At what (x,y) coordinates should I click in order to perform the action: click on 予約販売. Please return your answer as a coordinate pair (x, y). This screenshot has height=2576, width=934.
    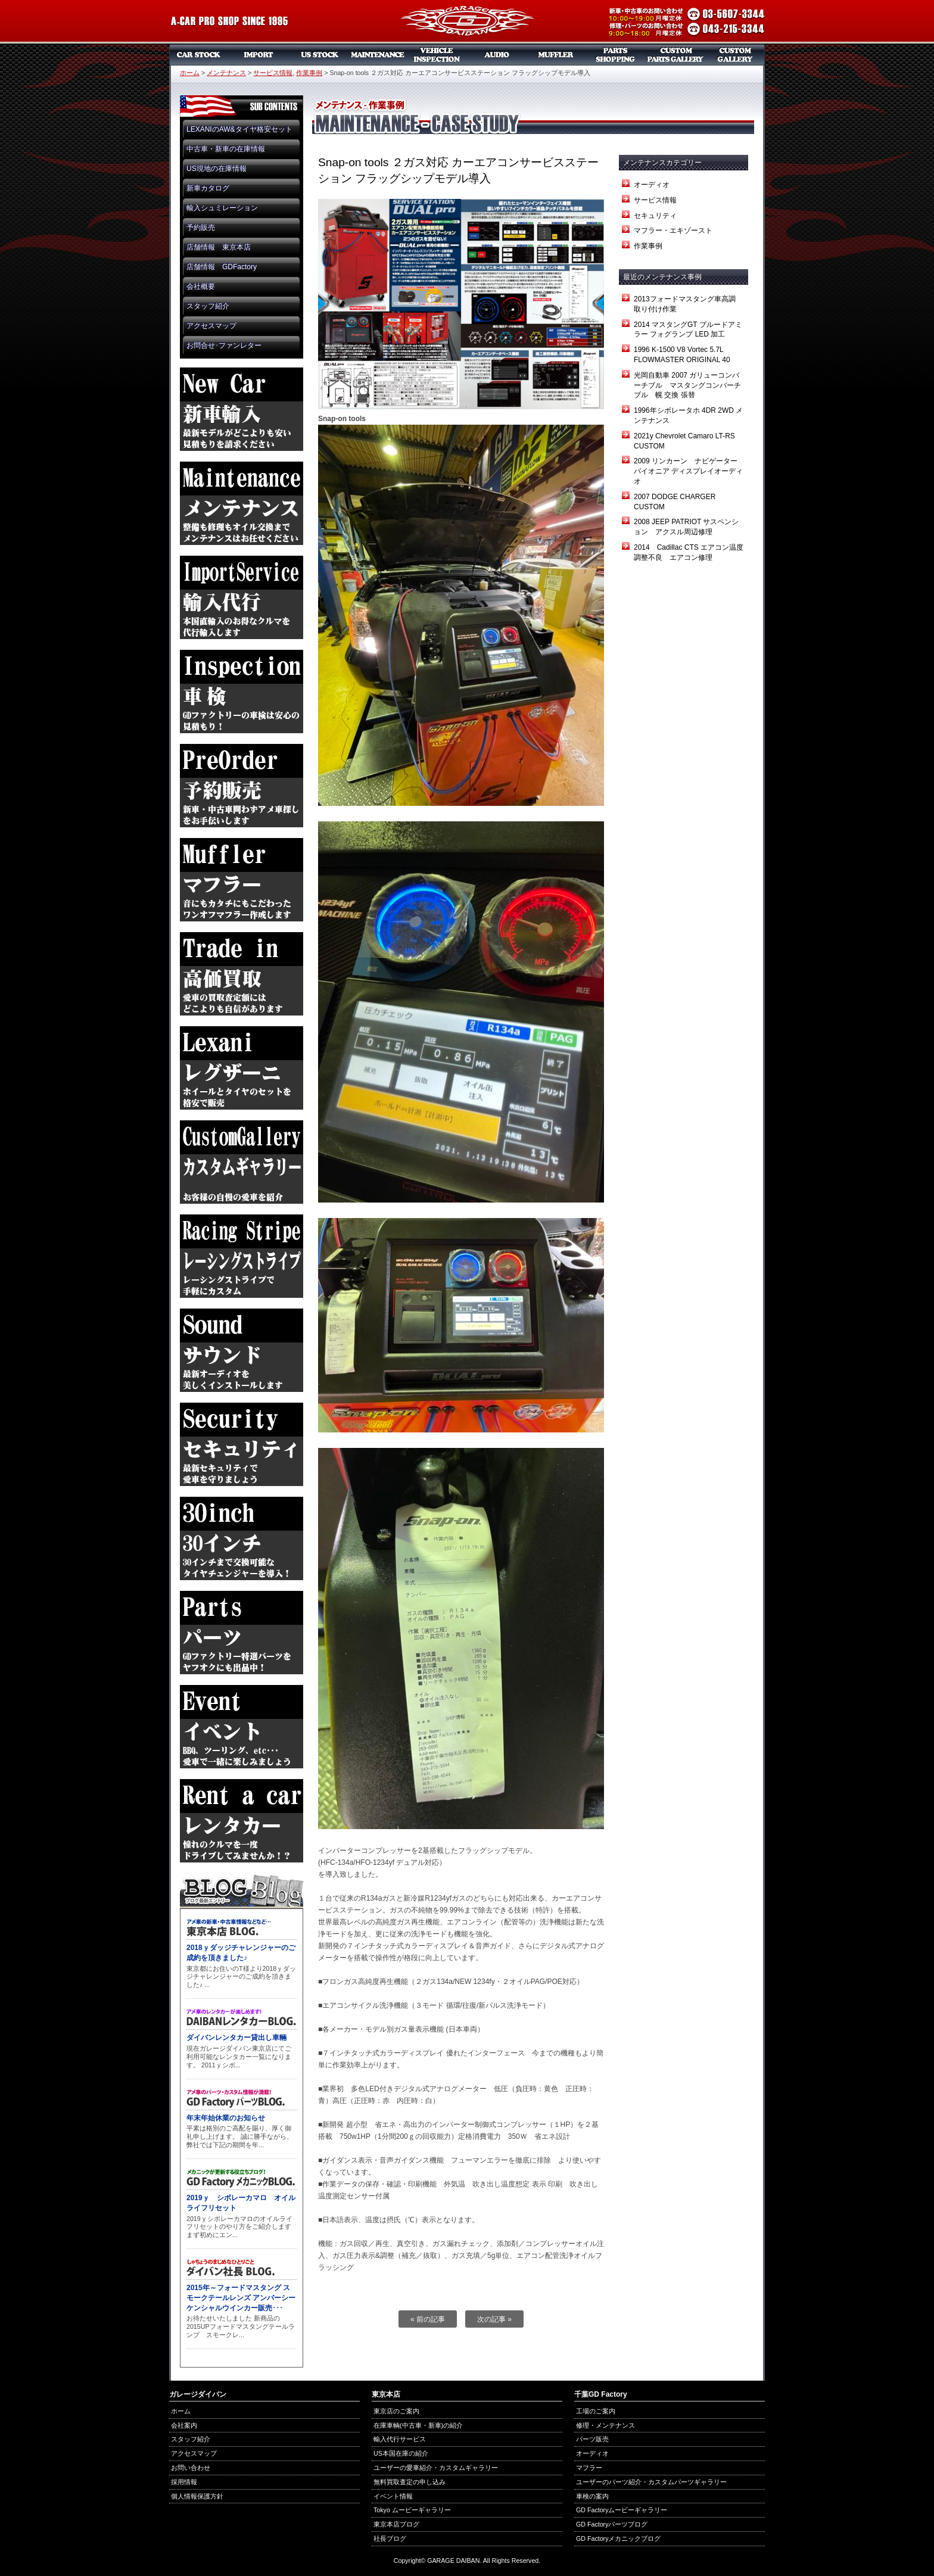
    Looking at the image, I should click on (200, 227).